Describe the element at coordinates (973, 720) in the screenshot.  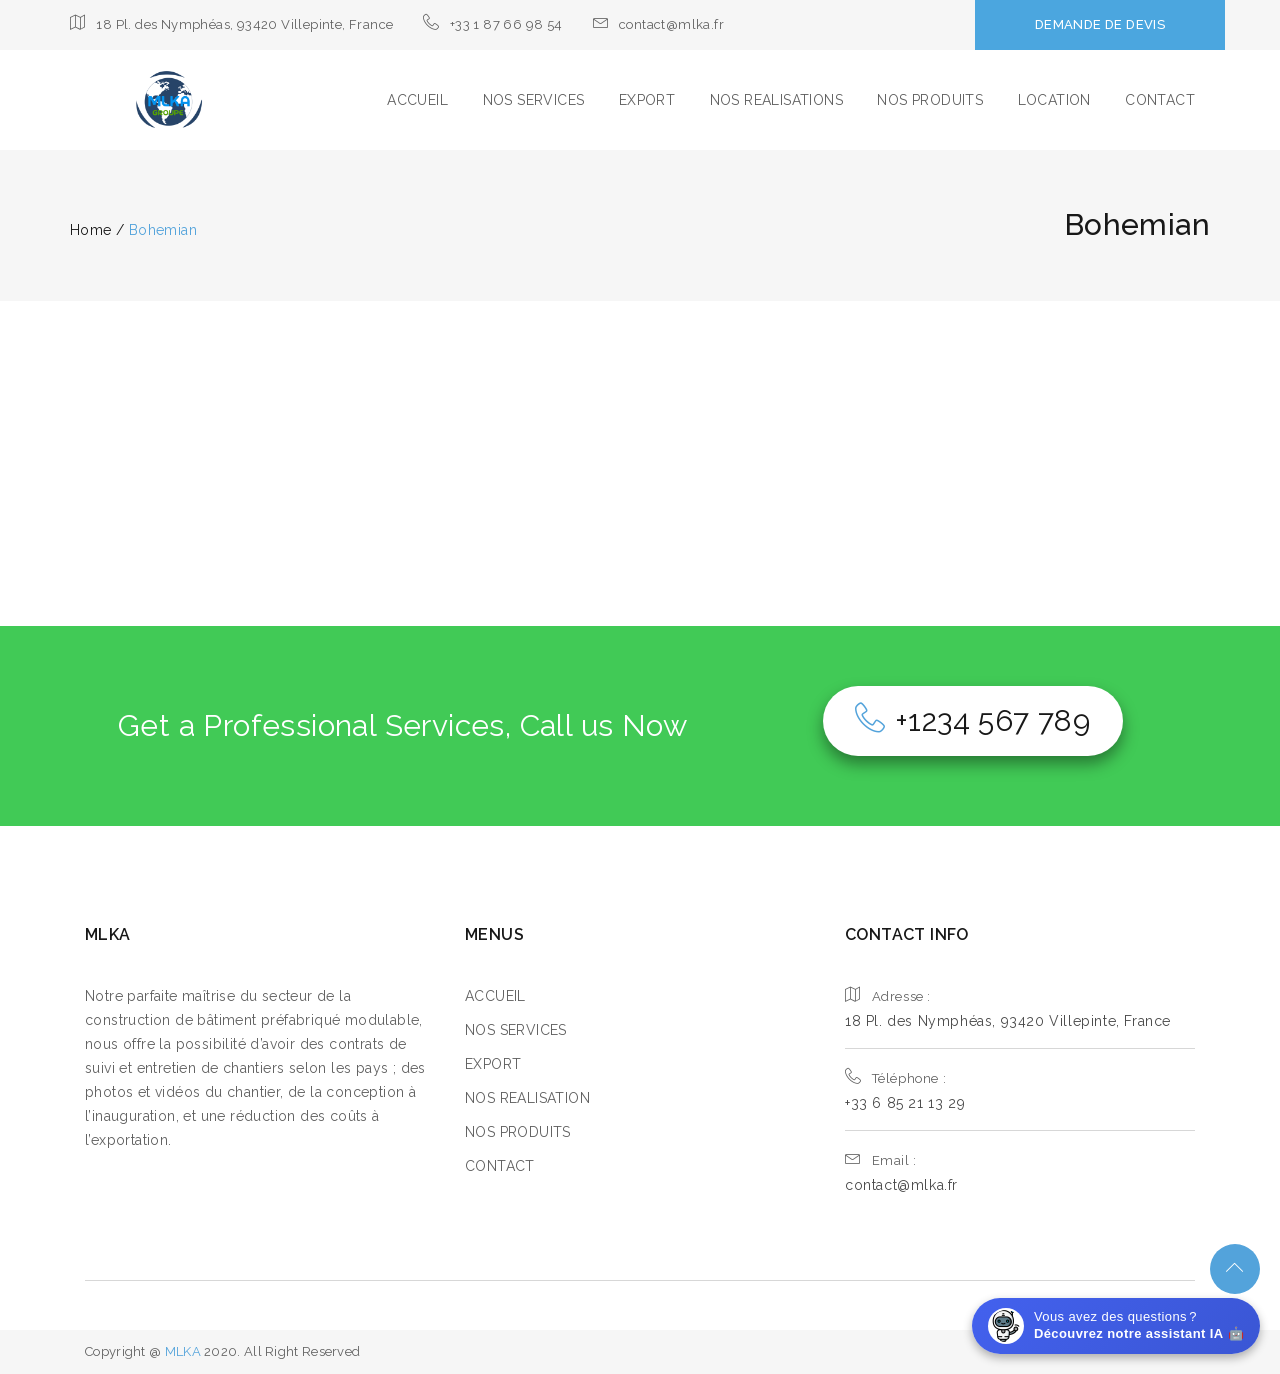
I see `+1234 567 789` at that location.